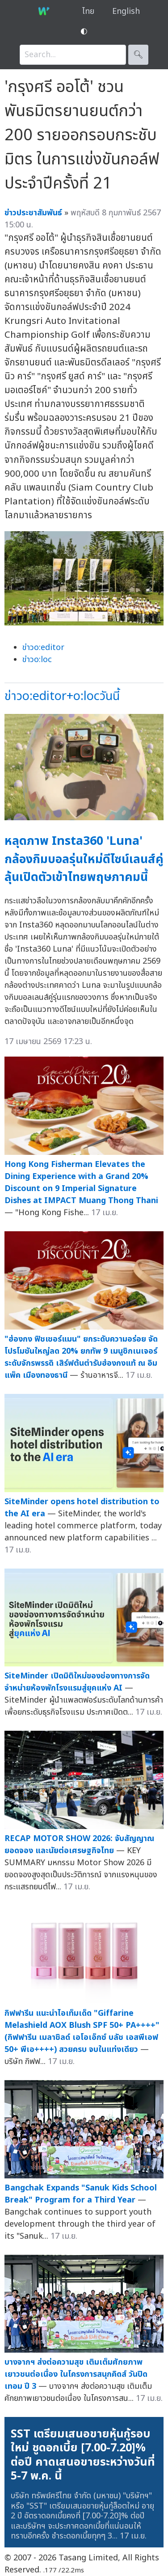  I want to click on ข่าวo:editor, so click(43, 648).